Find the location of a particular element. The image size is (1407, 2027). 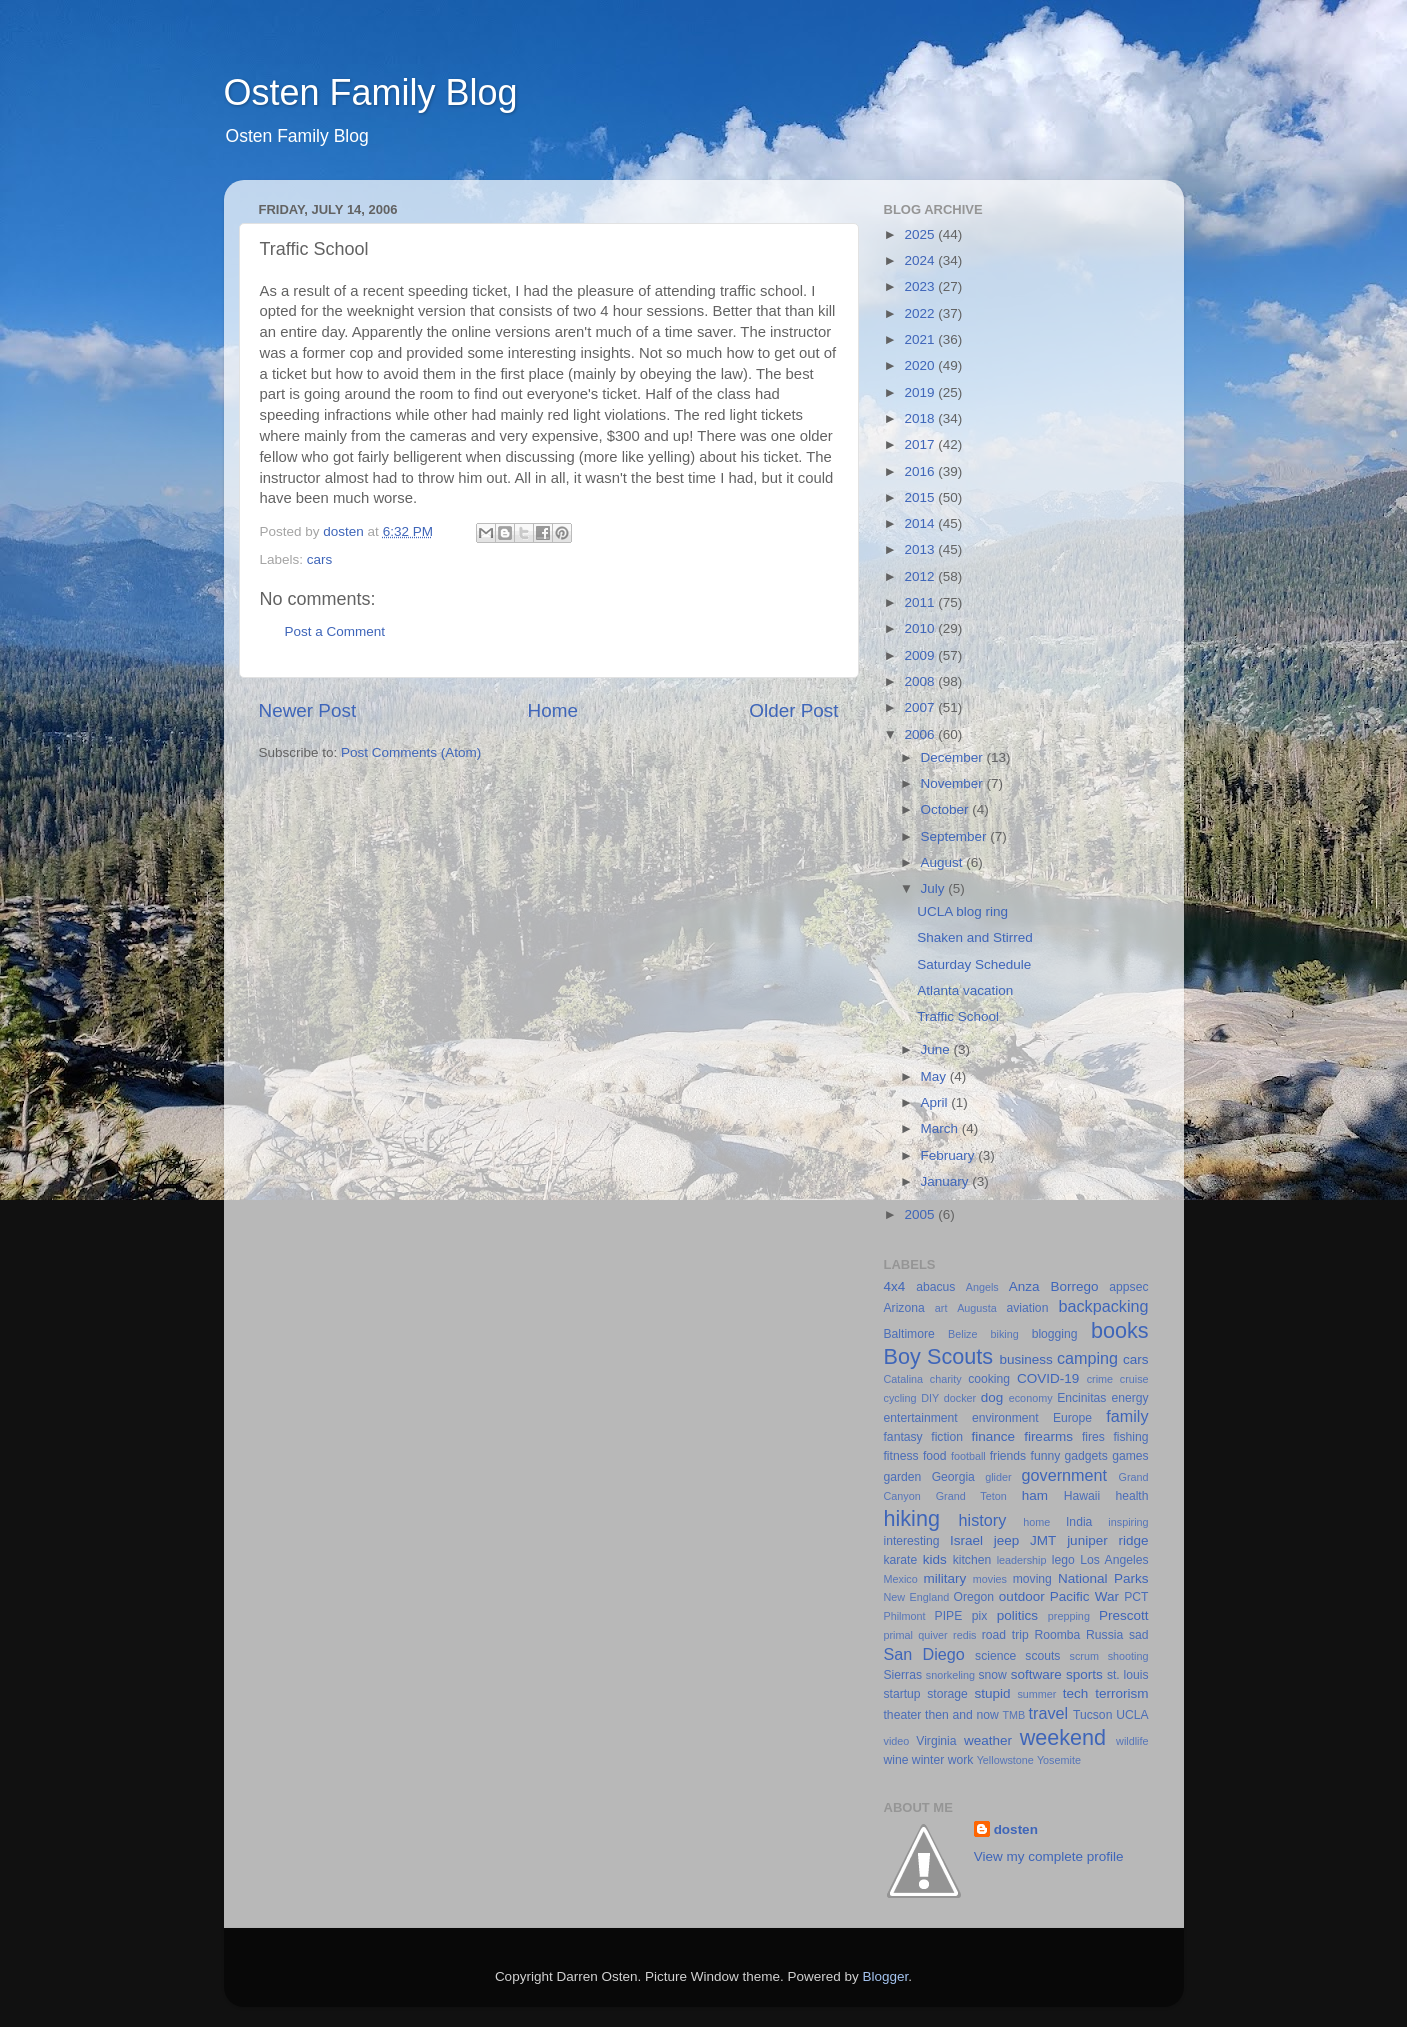

energy is located at coordinates (1129, 1398).